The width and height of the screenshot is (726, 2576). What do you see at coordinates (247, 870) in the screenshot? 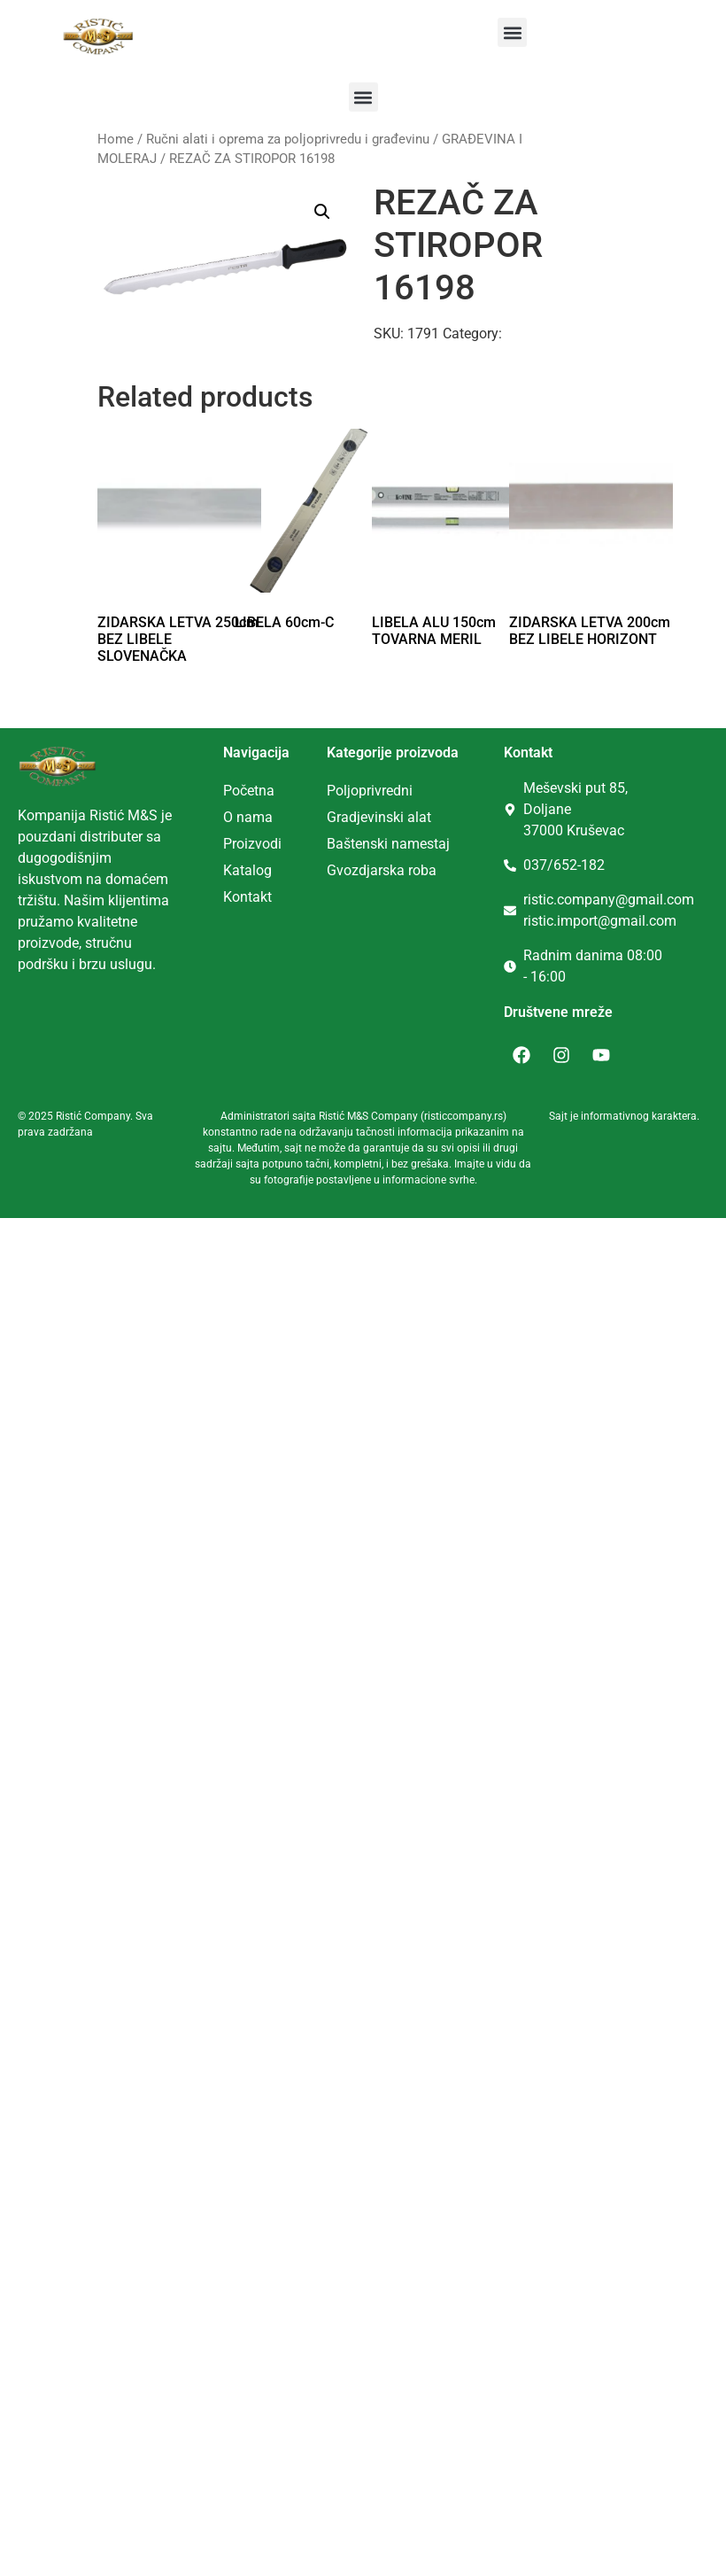
I see `Katalog` at bounding box center [247, 870].